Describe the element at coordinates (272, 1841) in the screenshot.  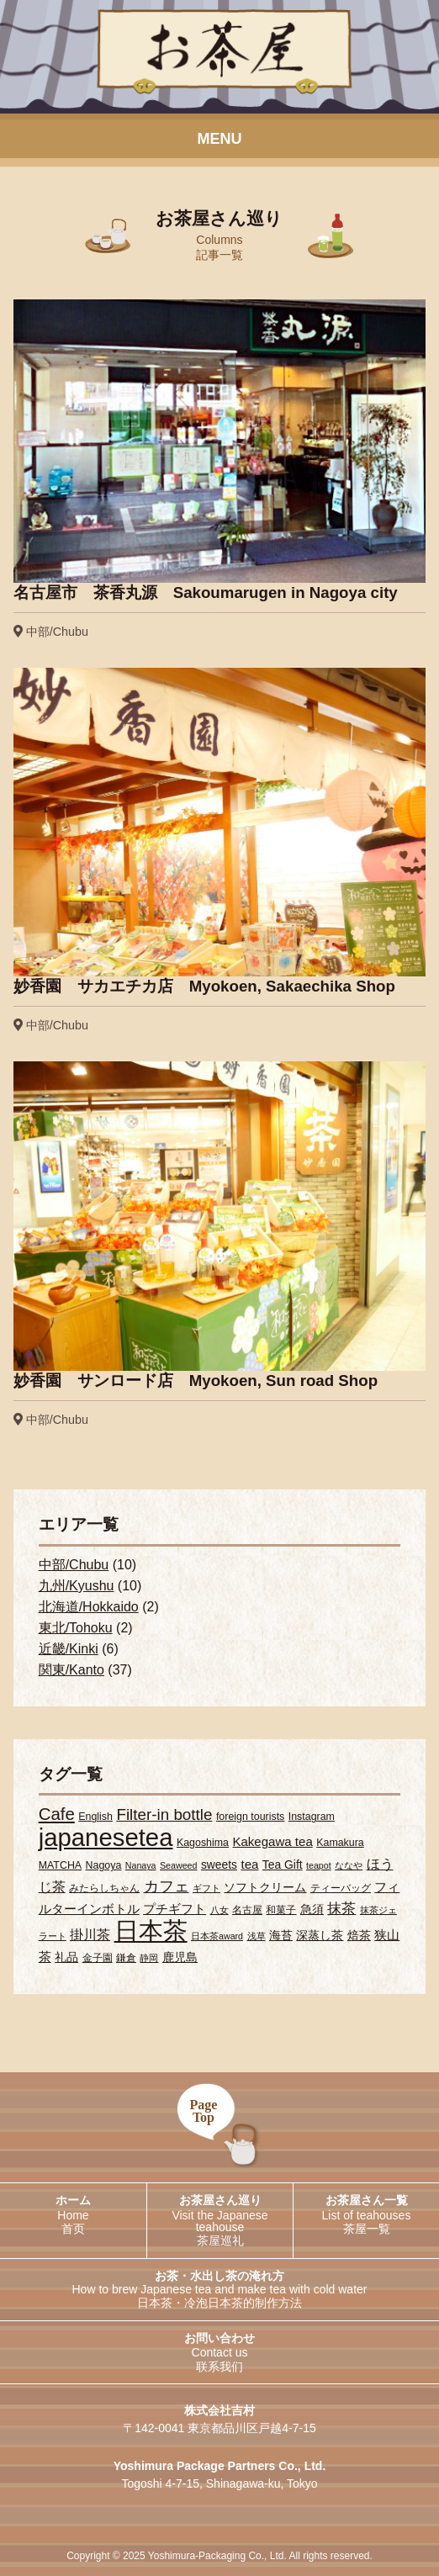
I see `Kakegawa tea [Kakegawa tea (5個の項目)]` at that location.